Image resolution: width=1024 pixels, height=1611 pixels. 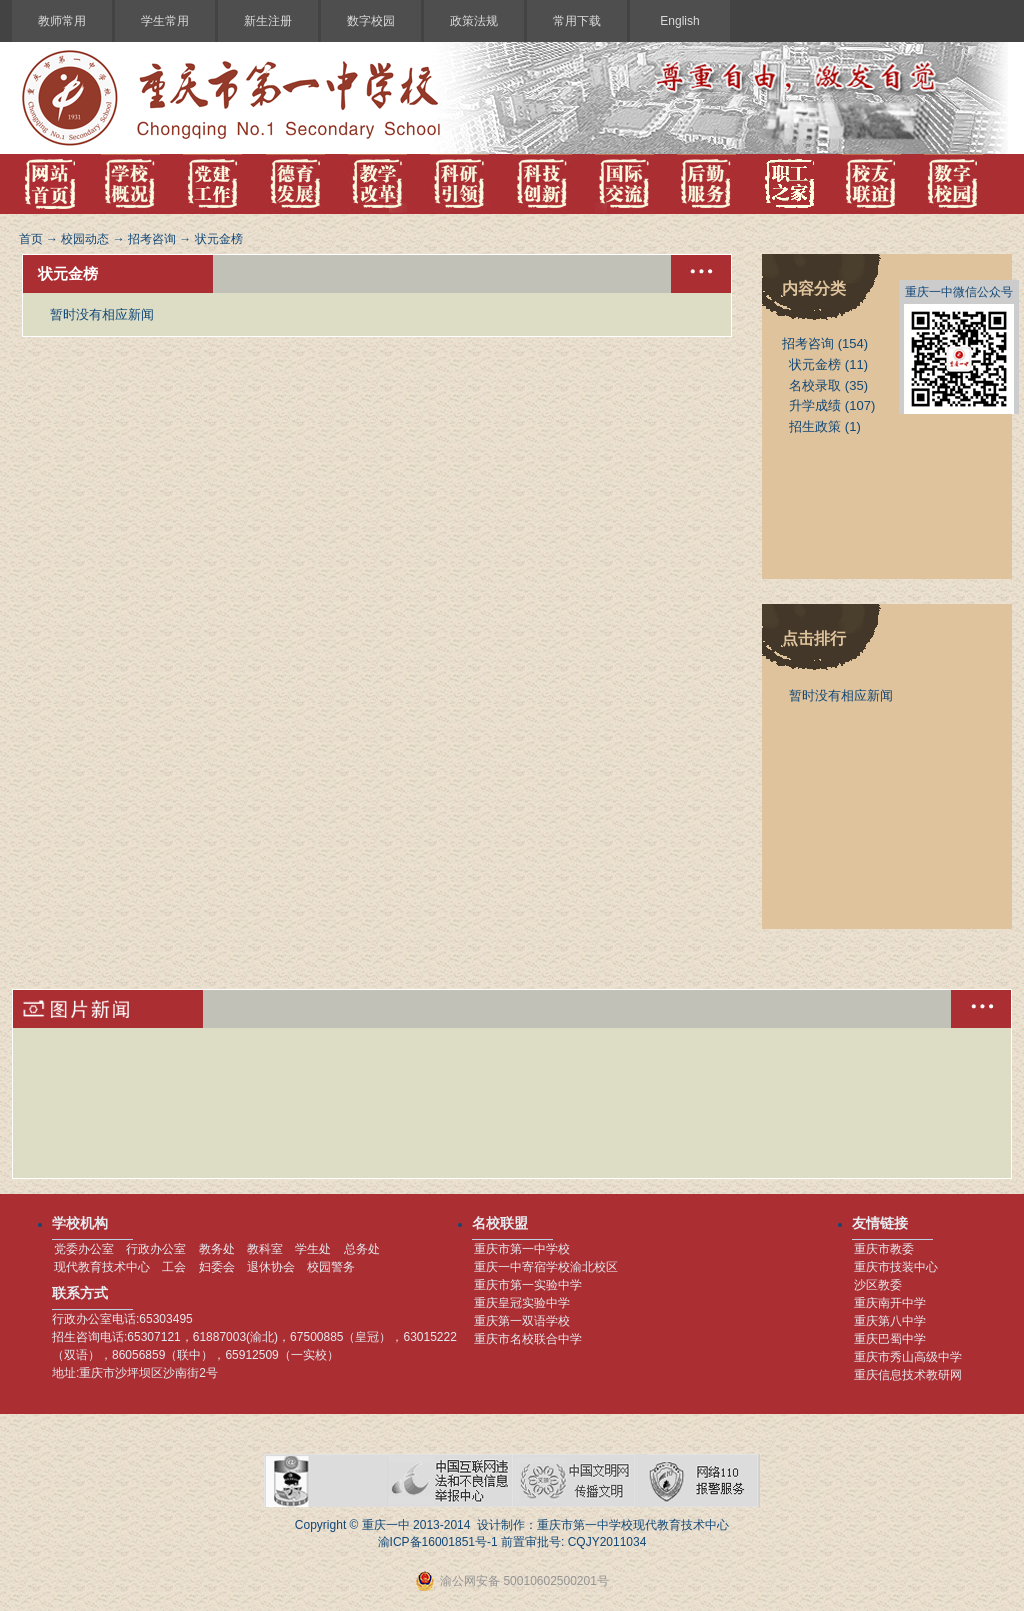 I want to click on 重庆一中寄宿学校渝北校区, so click(x=546, y=1267).